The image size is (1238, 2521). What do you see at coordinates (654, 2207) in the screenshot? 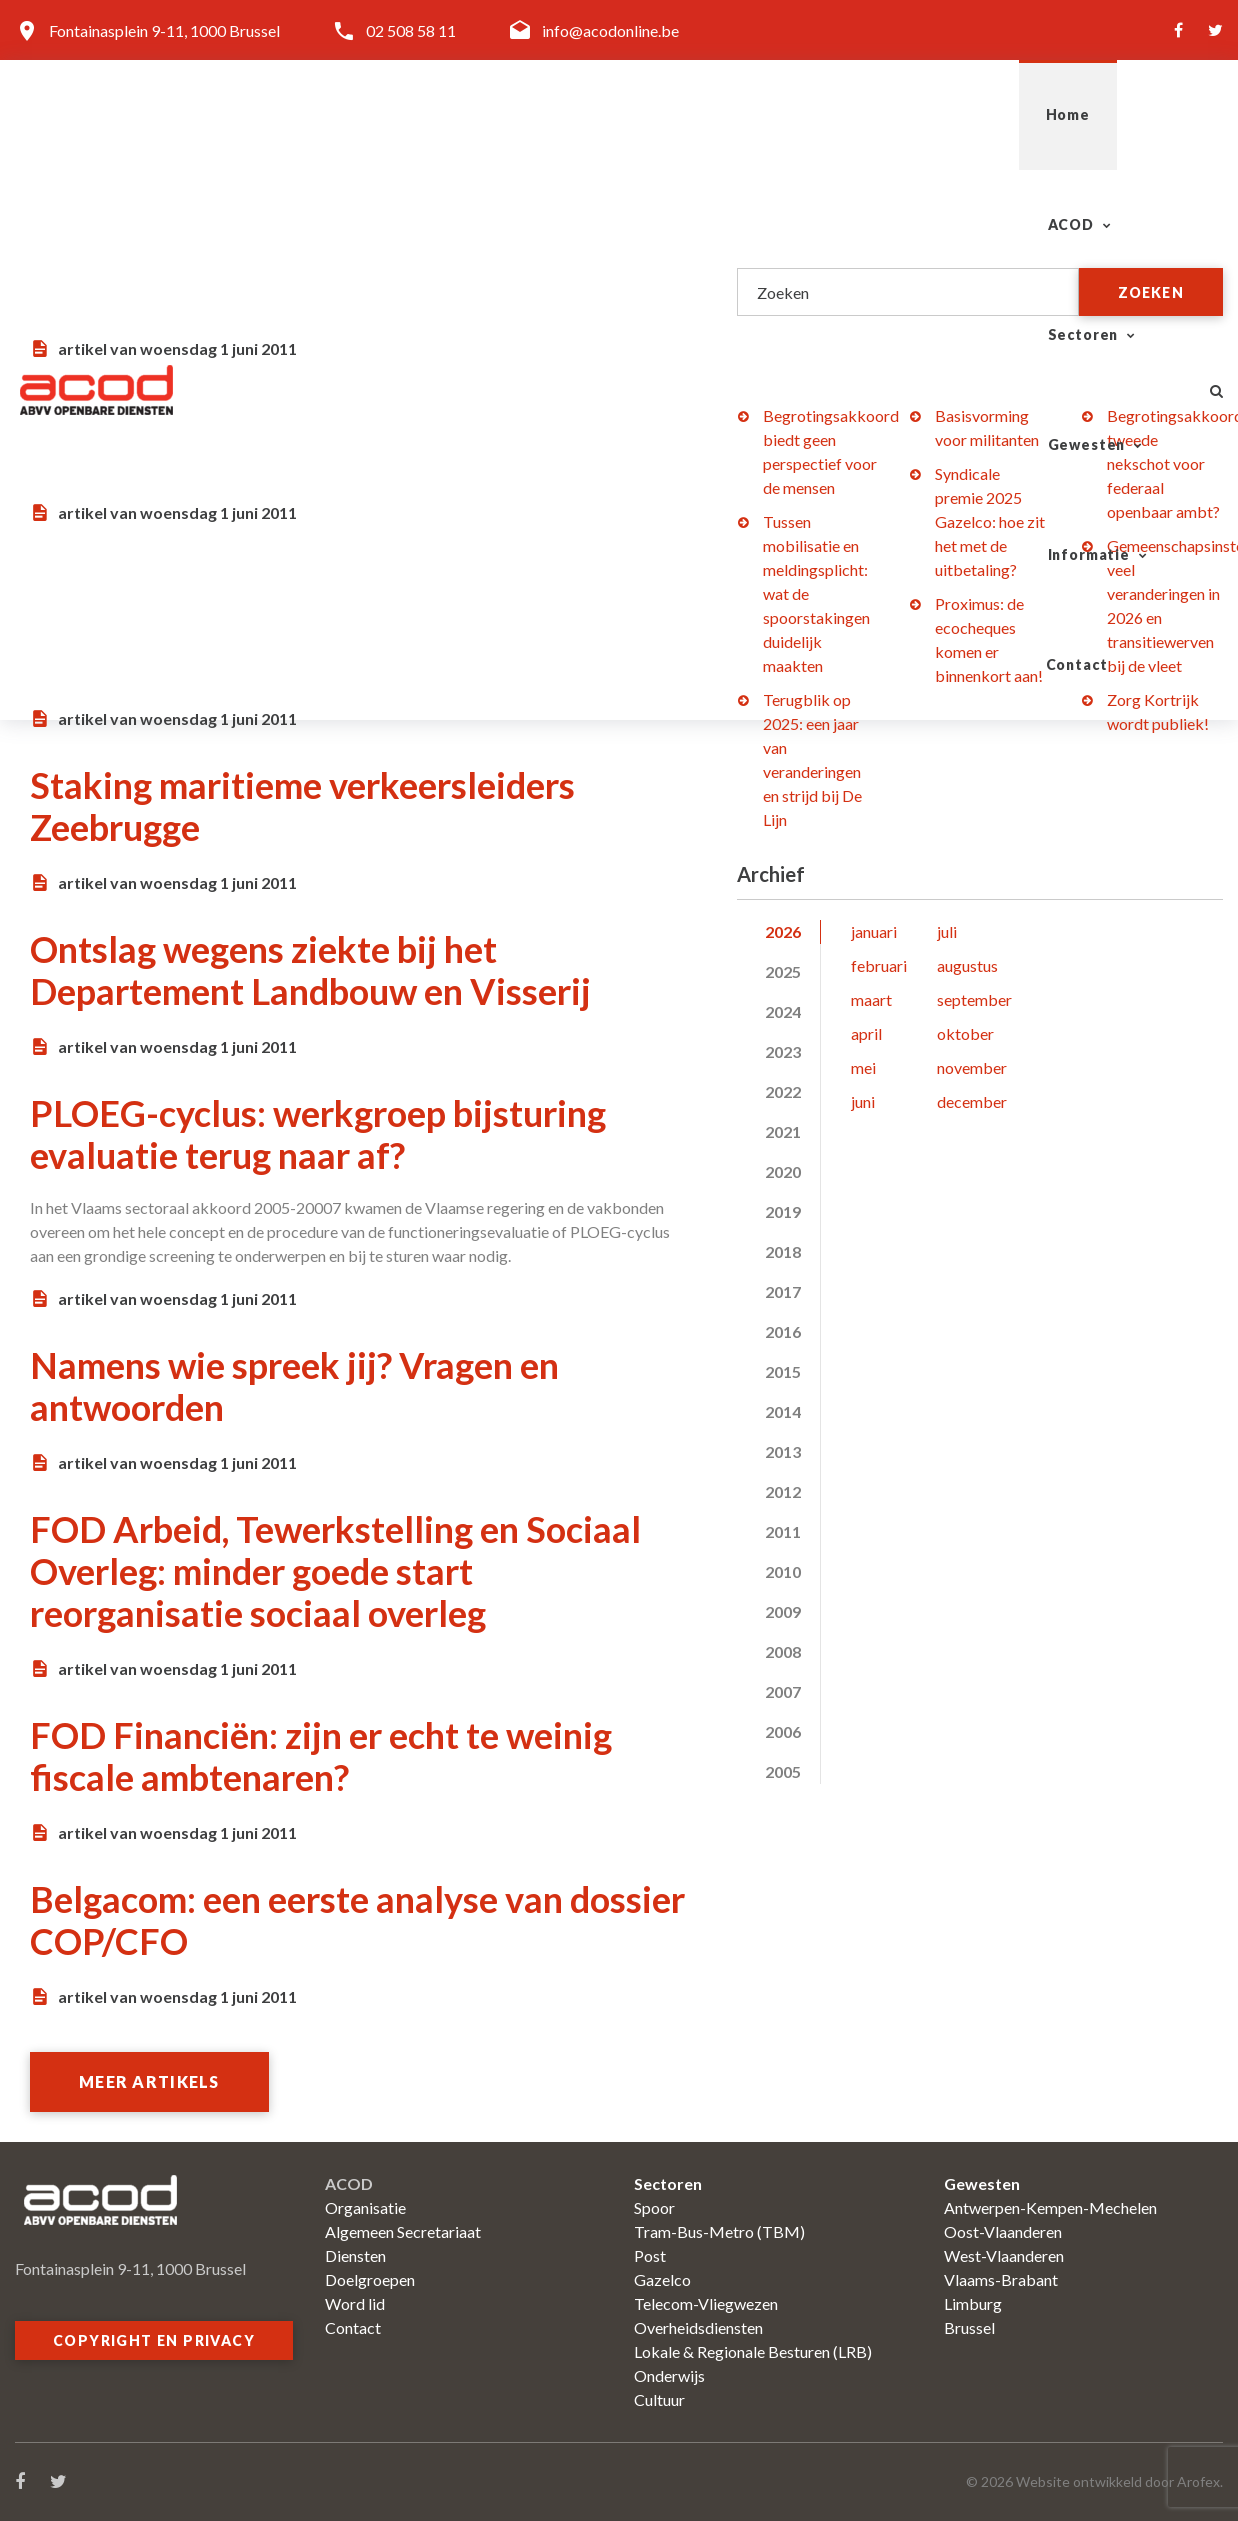
I see `Spoor` at bounding box center [654, 2207].